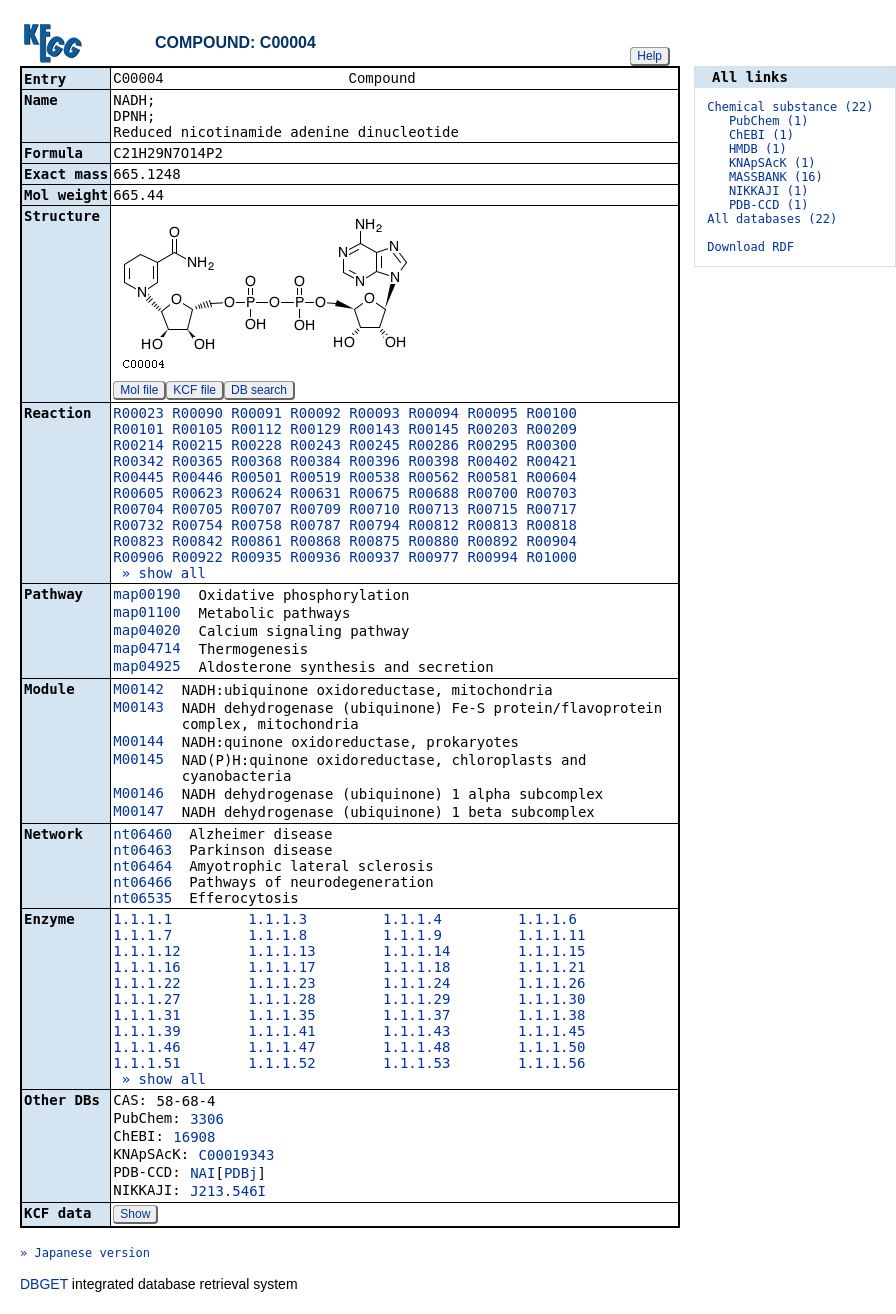  I want to click on 1.1.1.24, so click(416, 985).